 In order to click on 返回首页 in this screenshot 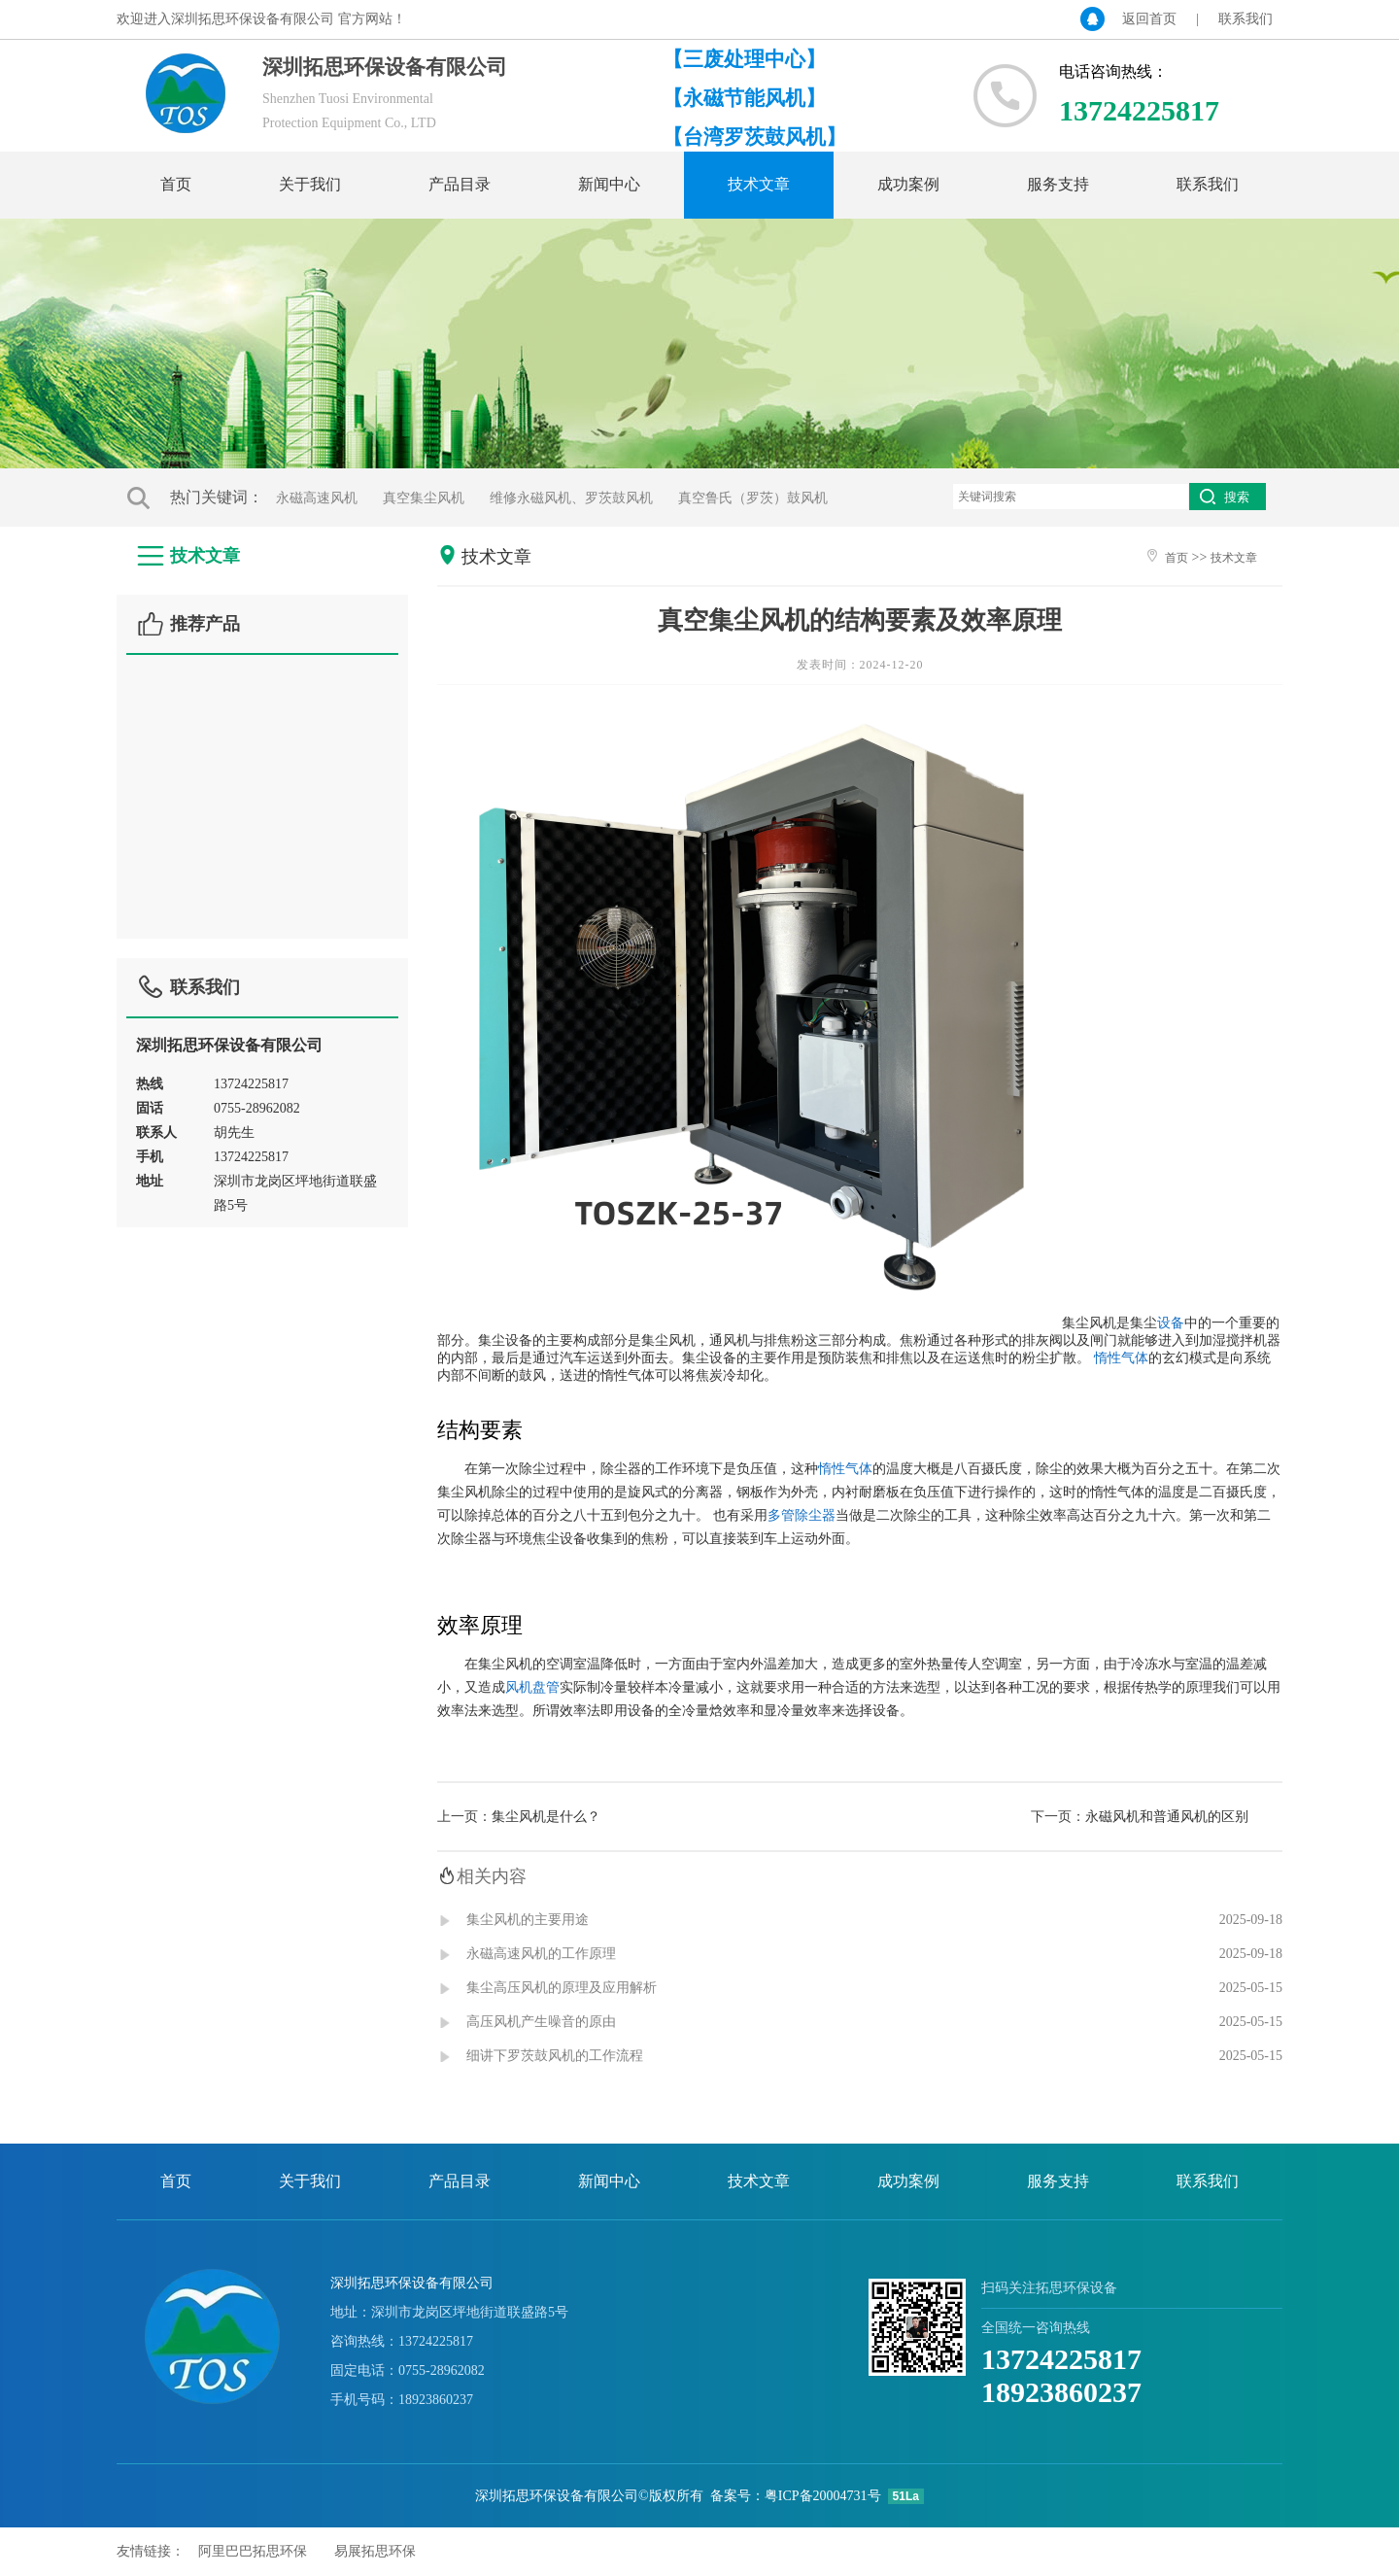, I will do `click(1149, 19)`.